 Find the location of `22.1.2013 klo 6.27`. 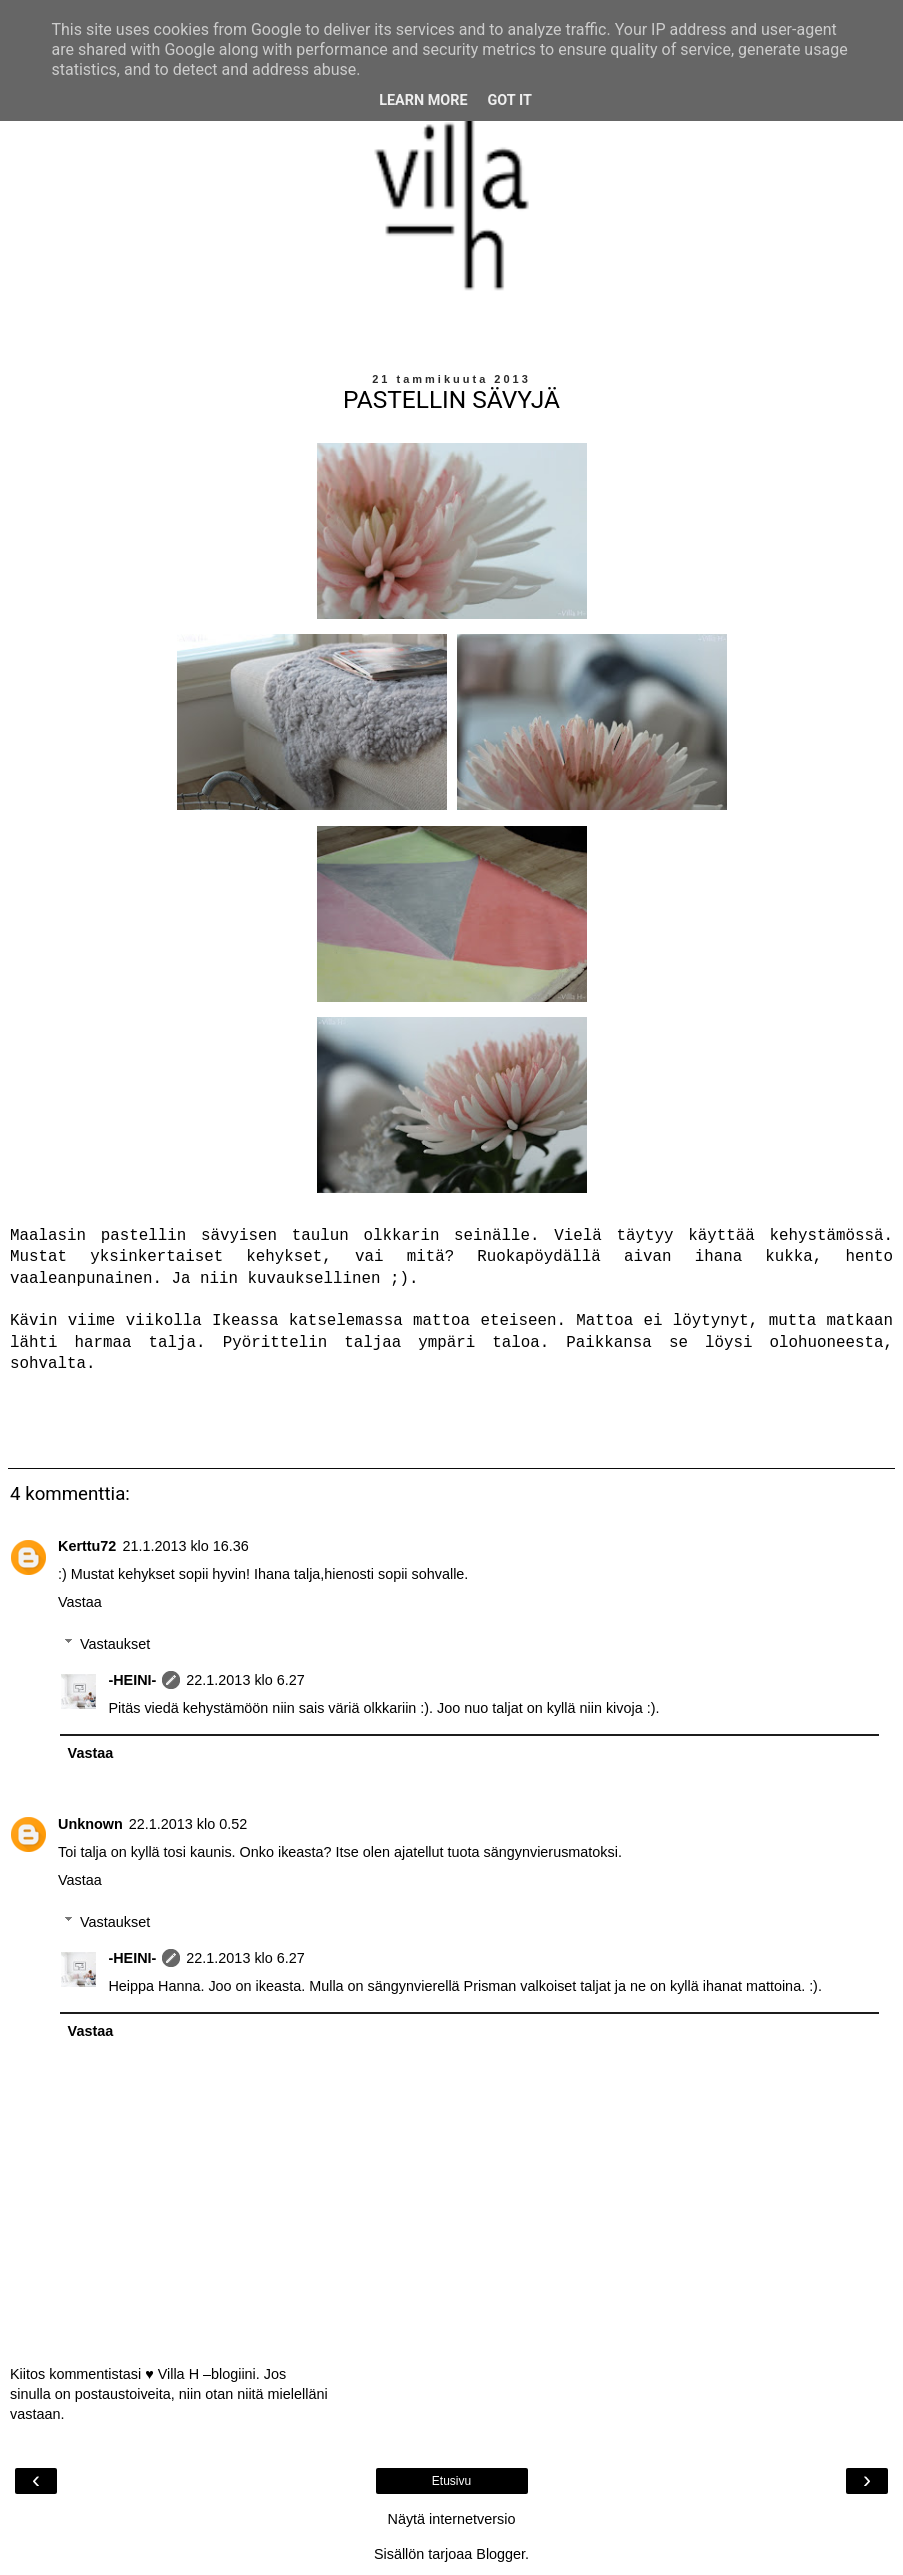

22.1.2013 klo 6.27 is located at coordinates (245, 1680).